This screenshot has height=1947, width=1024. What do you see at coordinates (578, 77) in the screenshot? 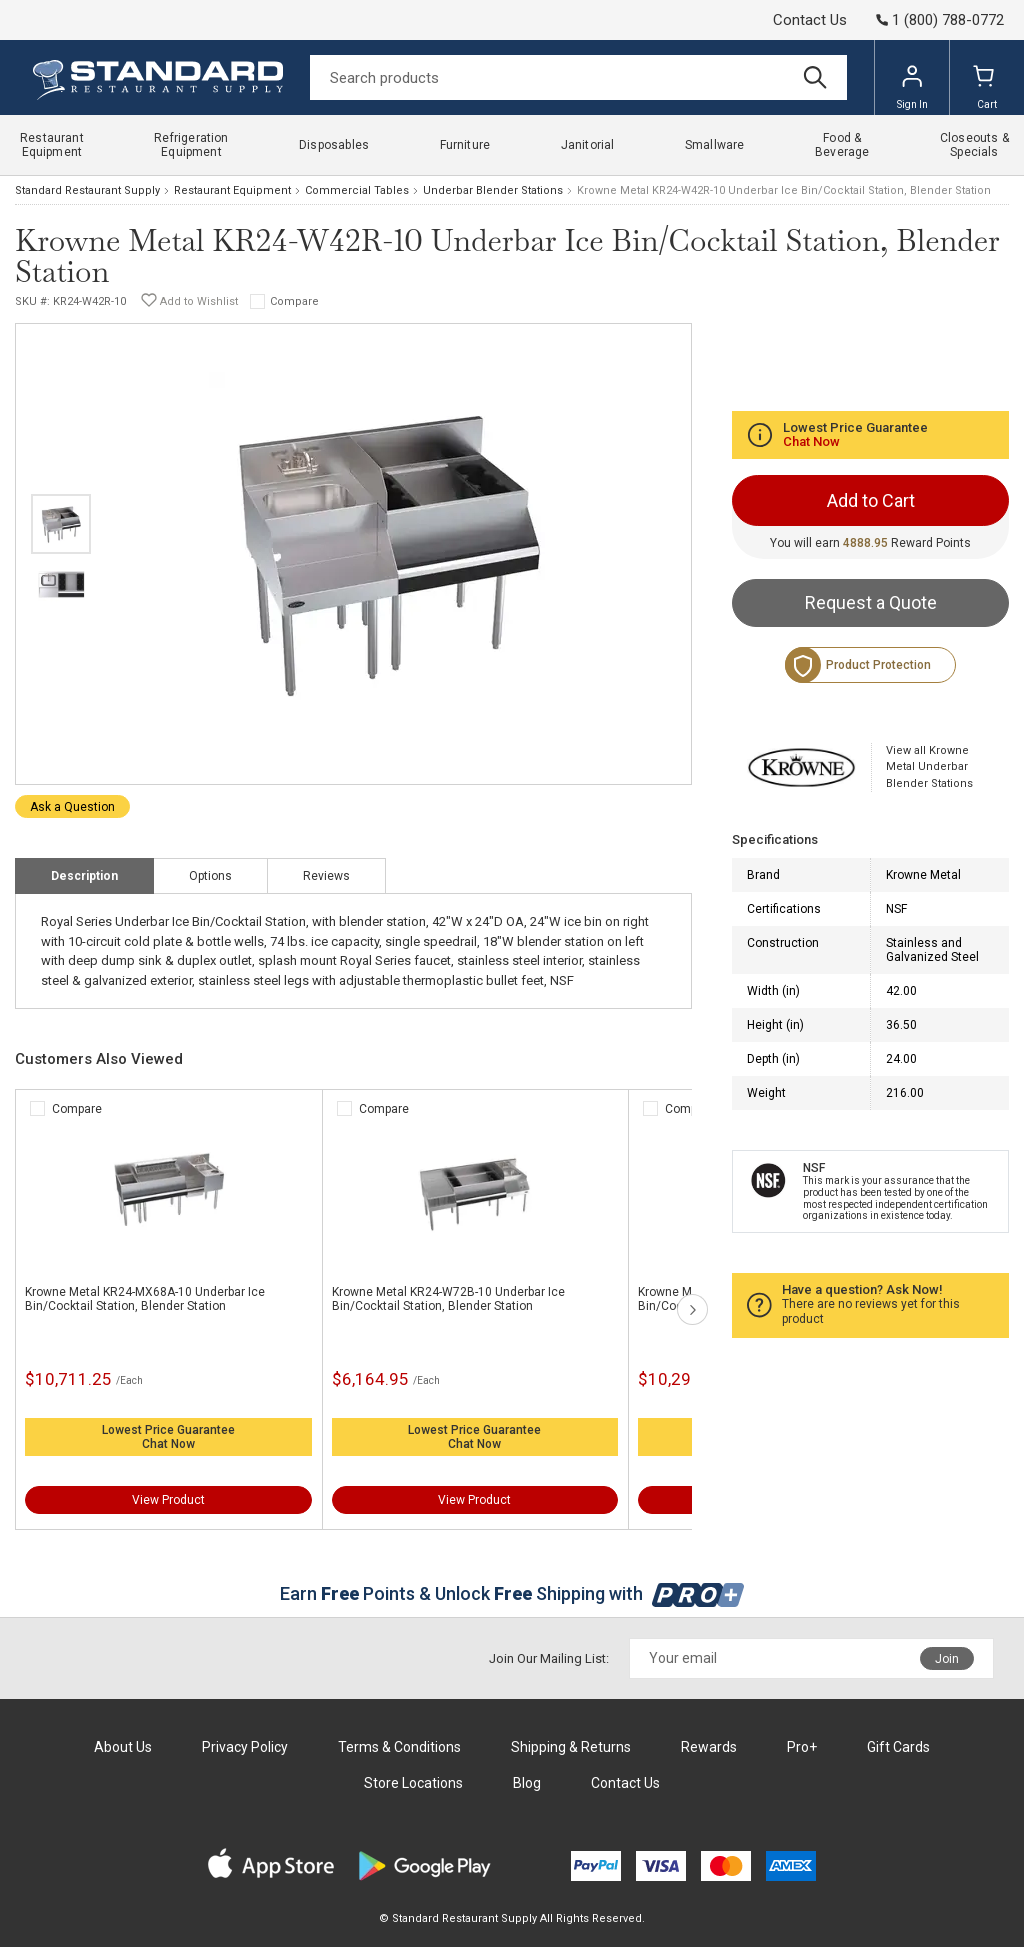
I see `[Search]` at bounding box center [578, 77].